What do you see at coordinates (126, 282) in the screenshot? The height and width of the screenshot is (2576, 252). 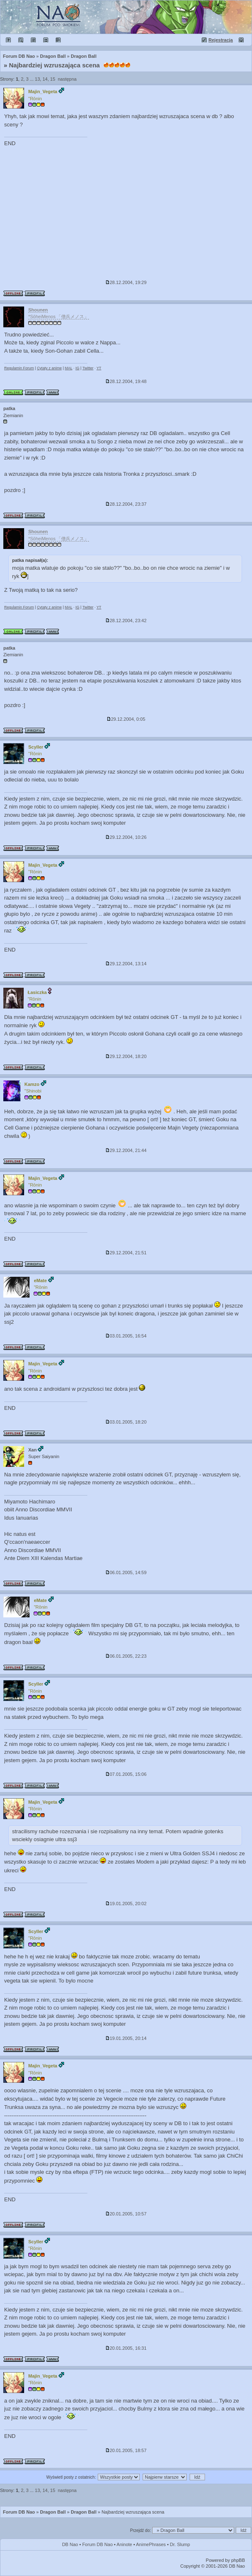 I see `28.12.2004, 19:29` at bounding box center [126, 282].